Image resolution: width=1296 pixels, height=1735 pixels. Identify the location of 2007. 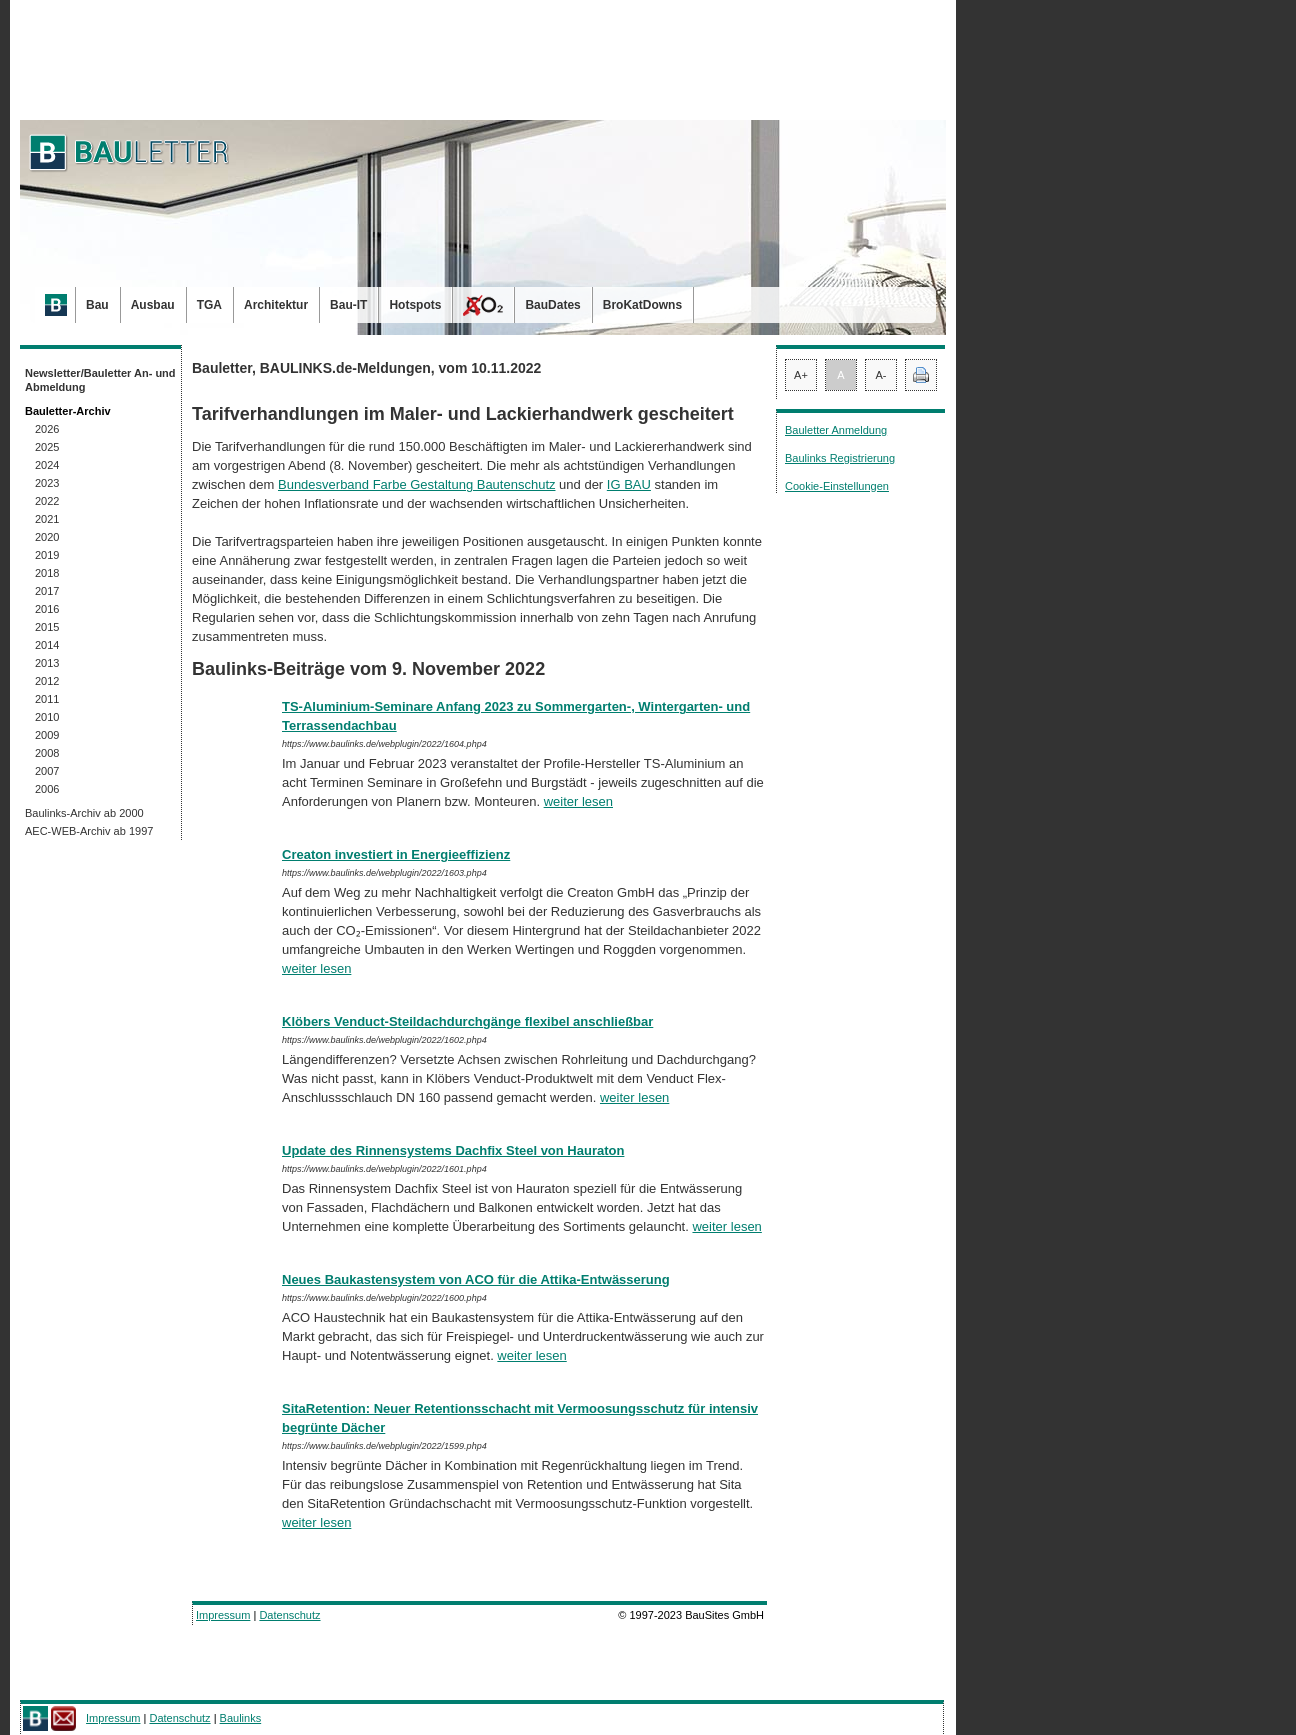
(47, 771).